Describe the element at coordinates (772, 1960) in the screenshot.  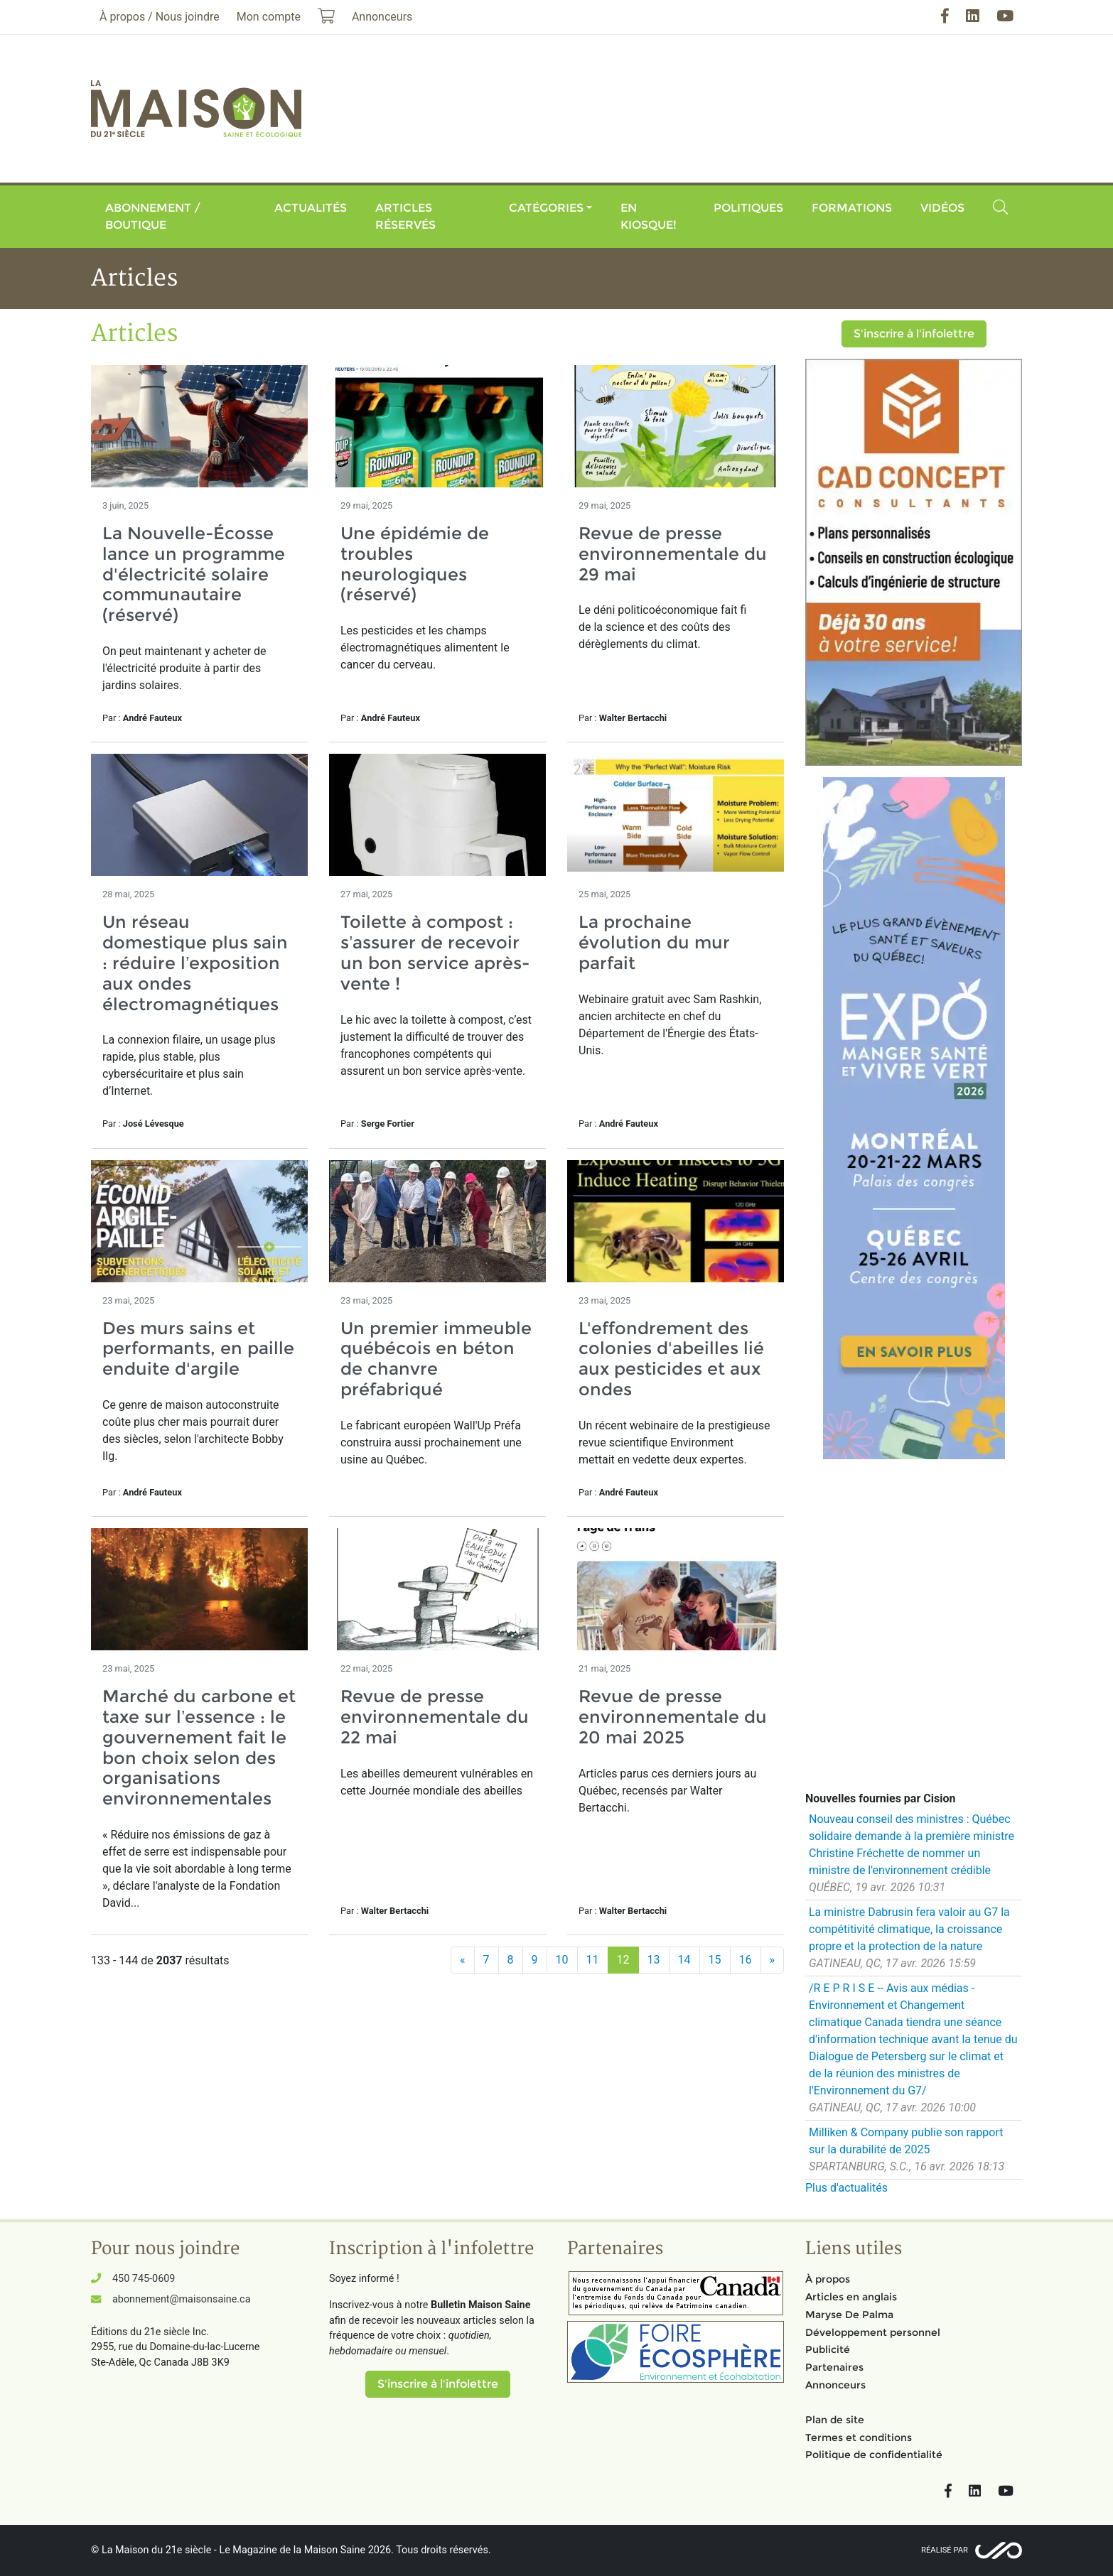
I see `[Suivant]` at that location.